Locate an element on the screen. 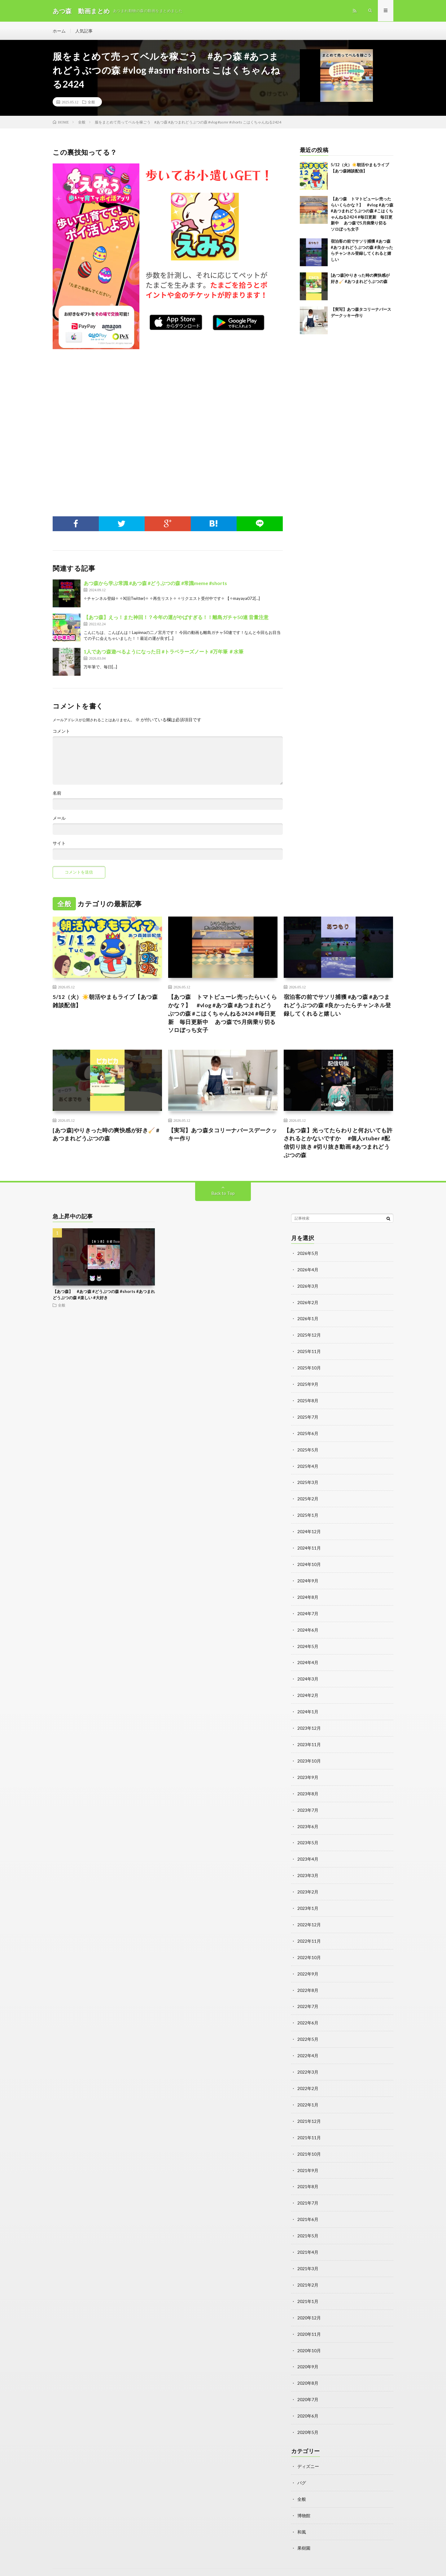 The width and height of the screenshot is (446, 2576). 2025年2月 is located at coordinates (307, 1495).